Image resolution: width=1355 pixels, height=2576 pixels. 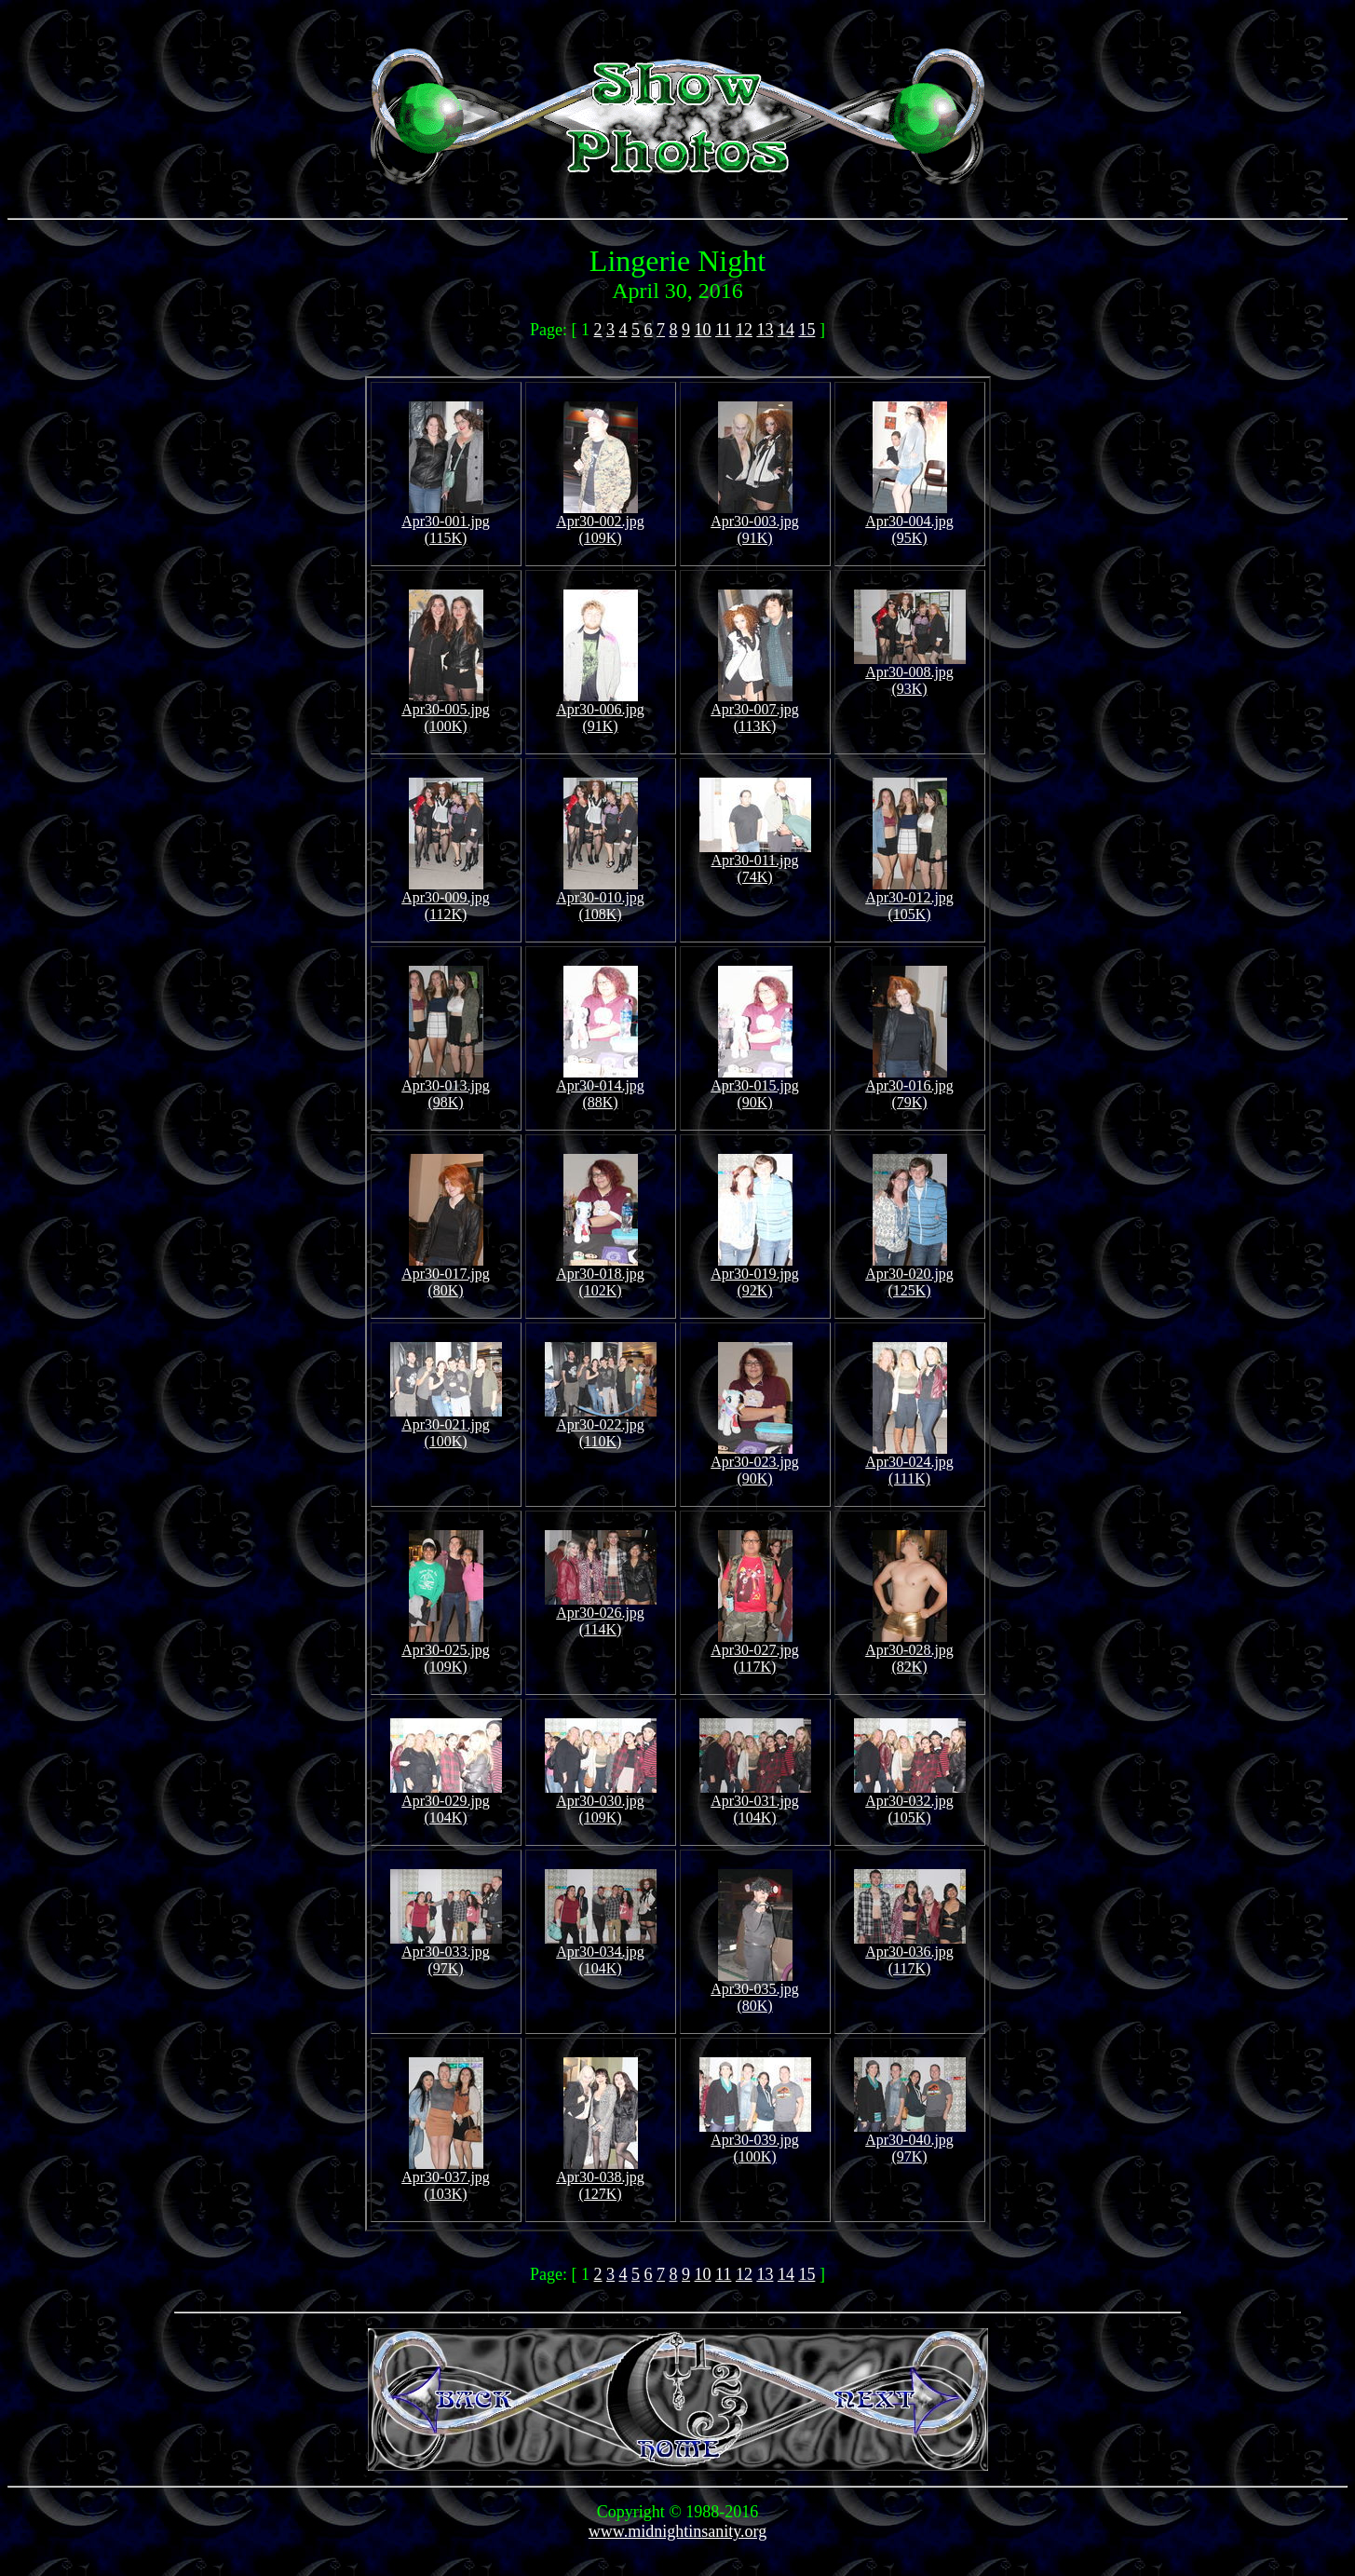 What do you see at coordinates (445, 523) in the screenshot?
I see `Apr30-001.jpg (115K)` at bounding box center [445, 523].